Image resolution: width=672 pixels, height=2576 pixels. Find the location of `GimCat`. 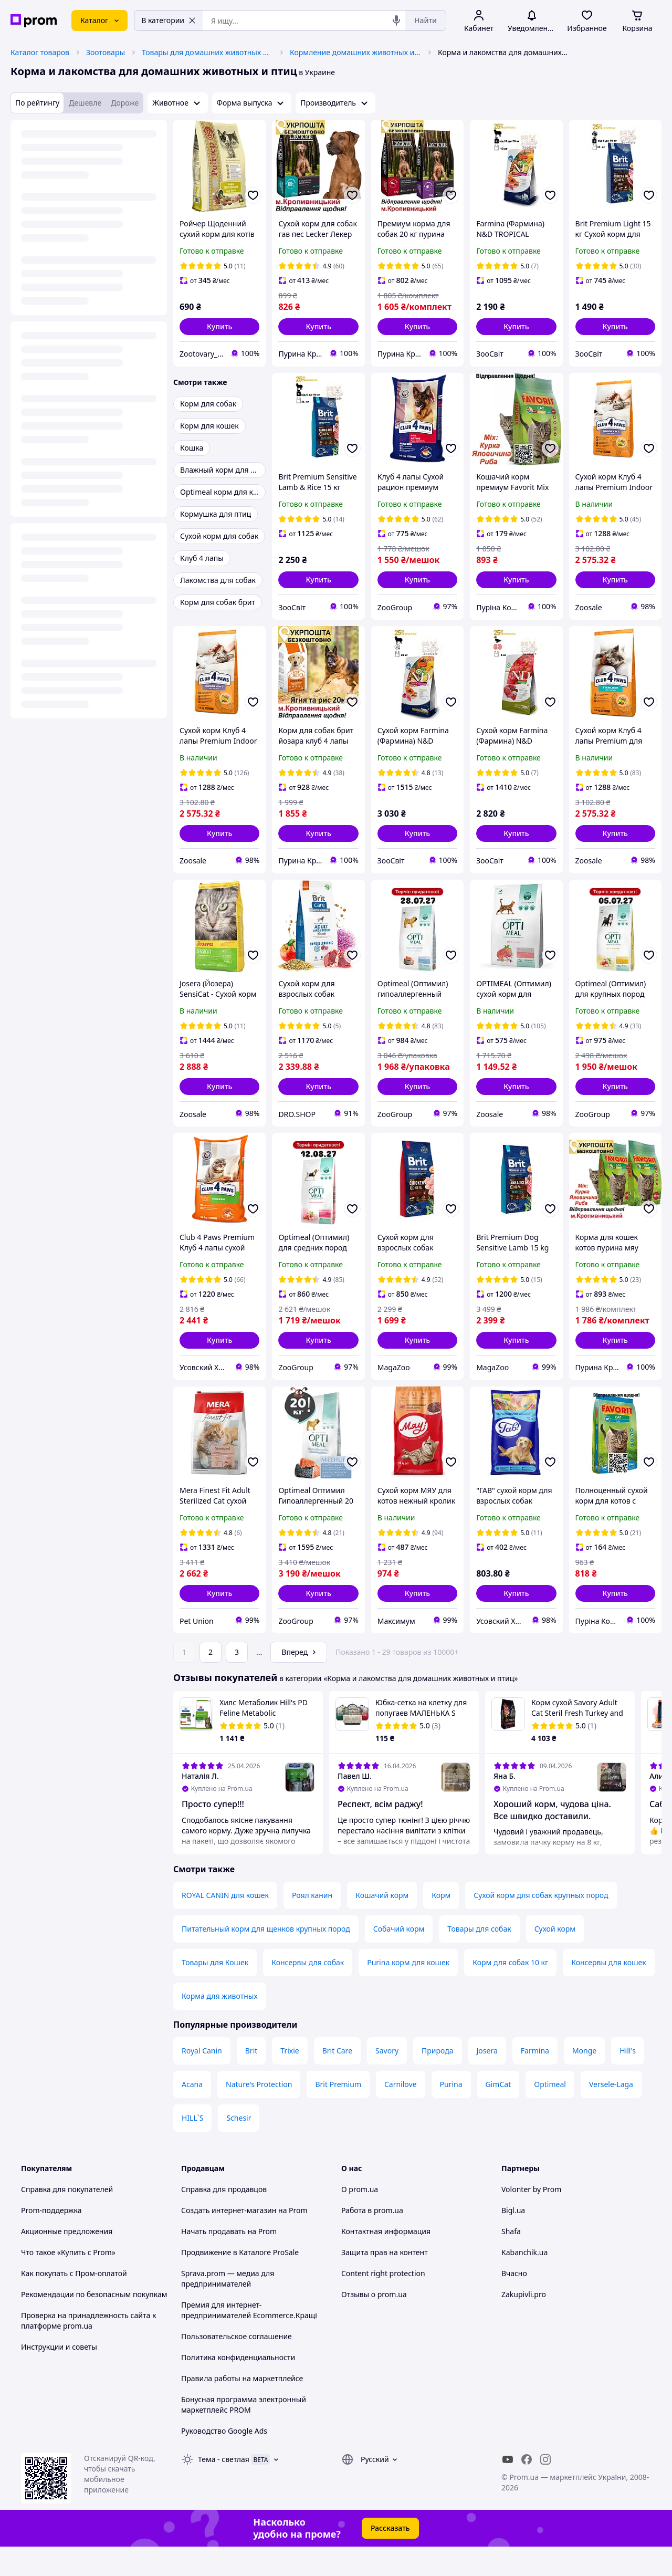

GimCat is located at coordinates (498, 2114).